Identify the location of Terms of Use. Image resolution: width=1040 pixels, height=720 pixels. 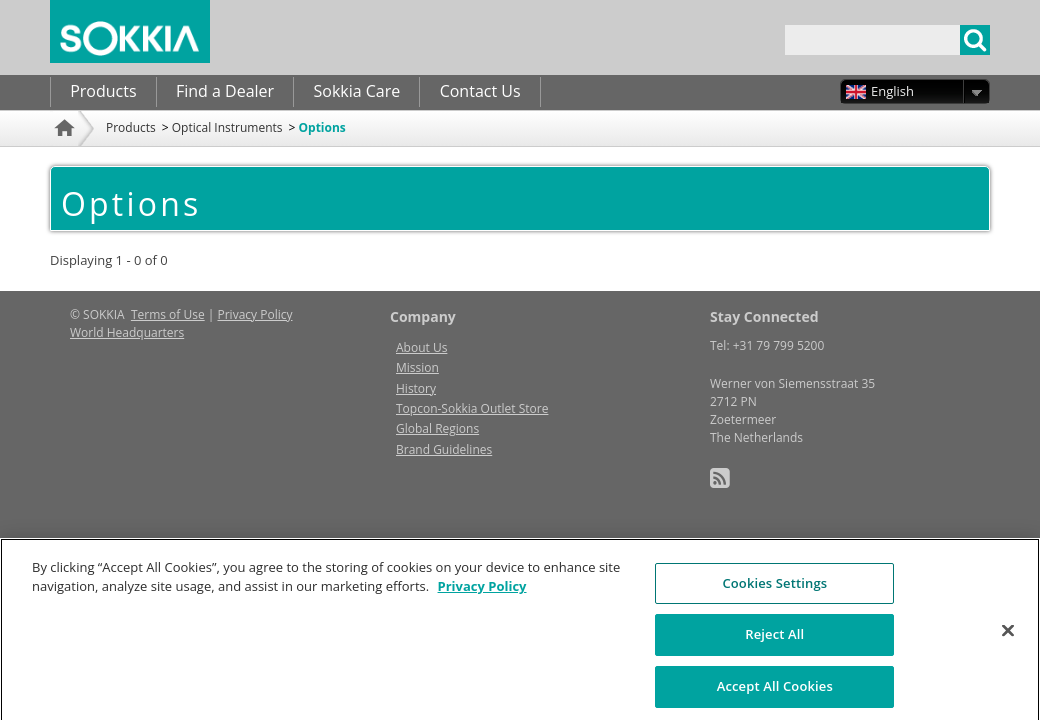
(168, 314).